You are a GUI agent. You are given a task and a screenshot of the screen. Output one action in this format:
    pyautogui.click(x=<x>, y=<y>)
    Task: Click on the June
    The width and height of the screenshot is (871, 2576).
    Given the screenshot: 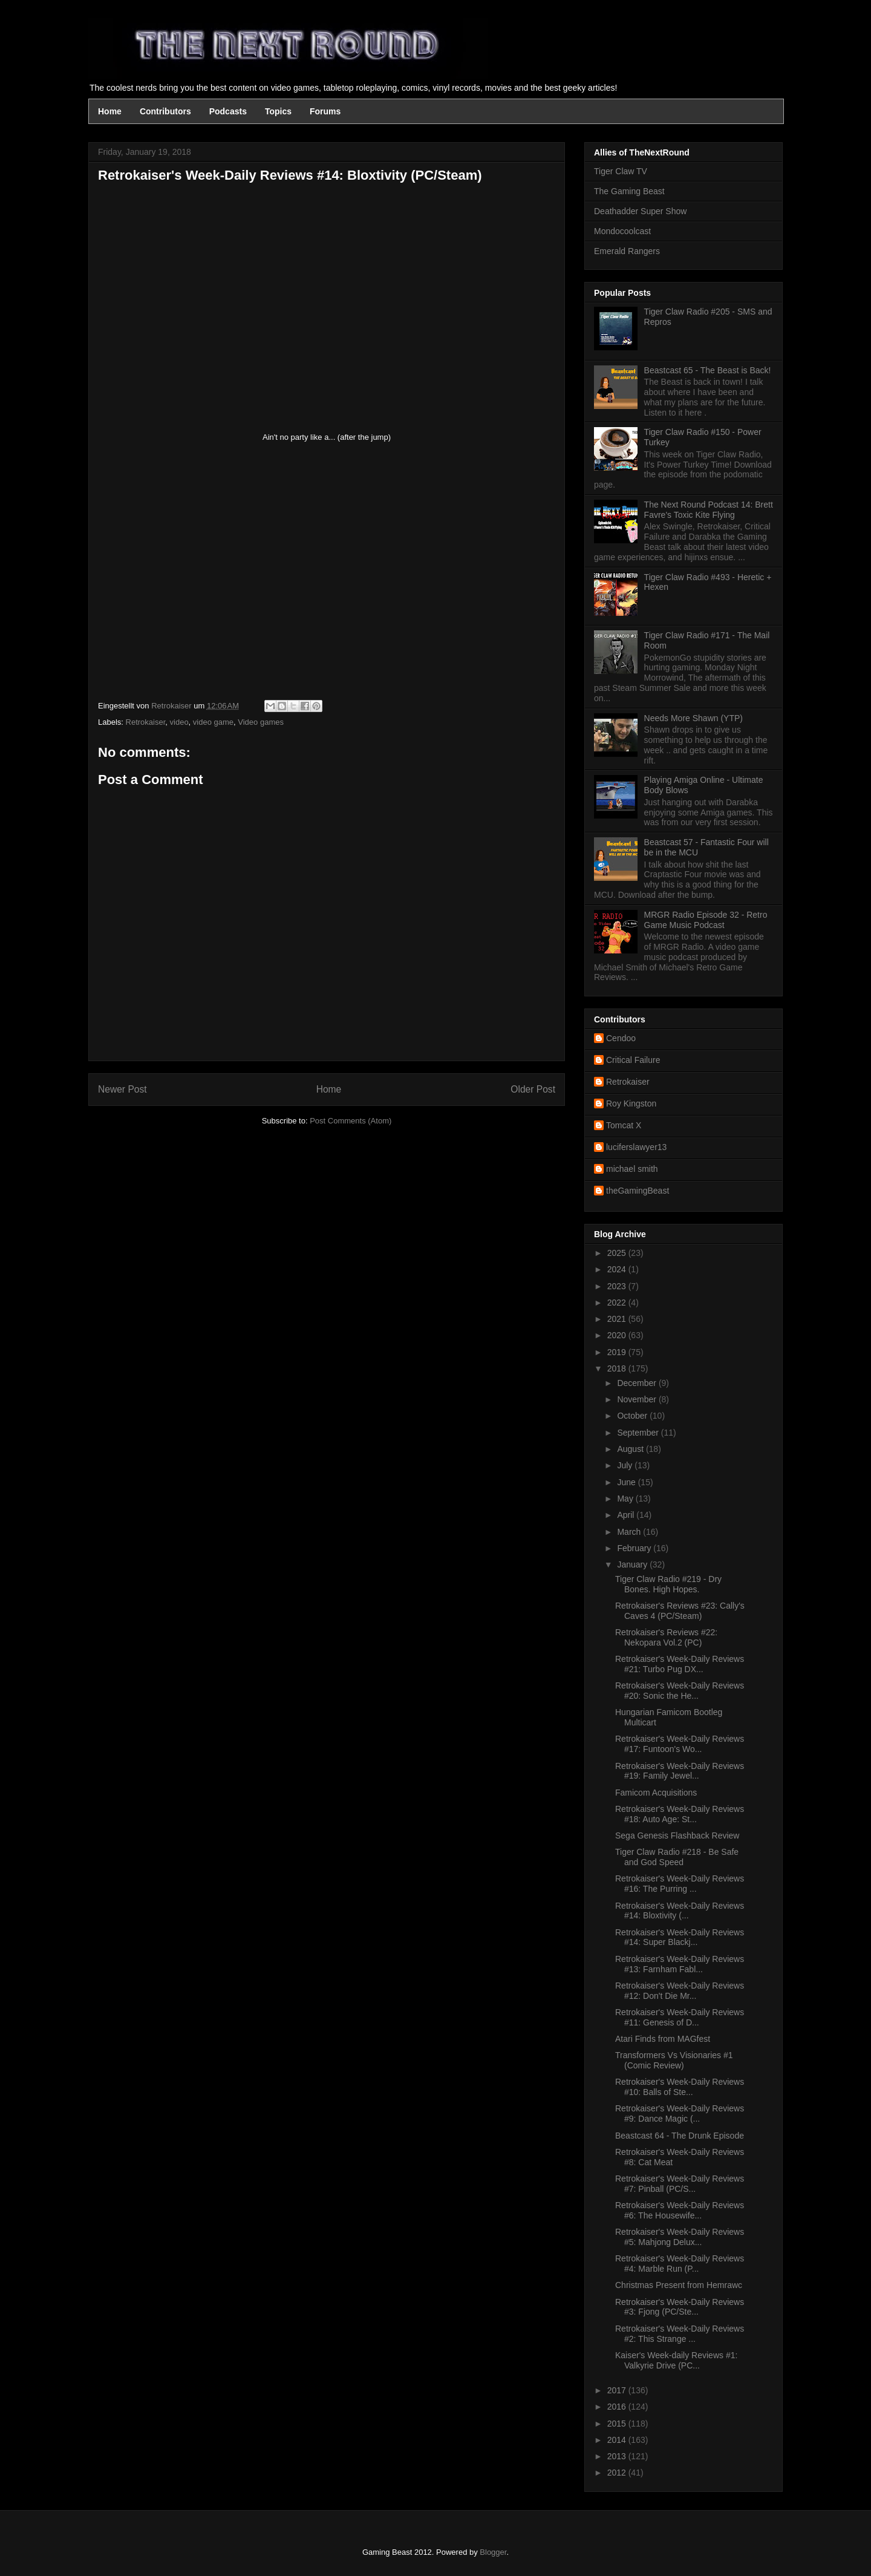 What is the action you would take?
    pyautogui.click(x=627, y=1482)
    